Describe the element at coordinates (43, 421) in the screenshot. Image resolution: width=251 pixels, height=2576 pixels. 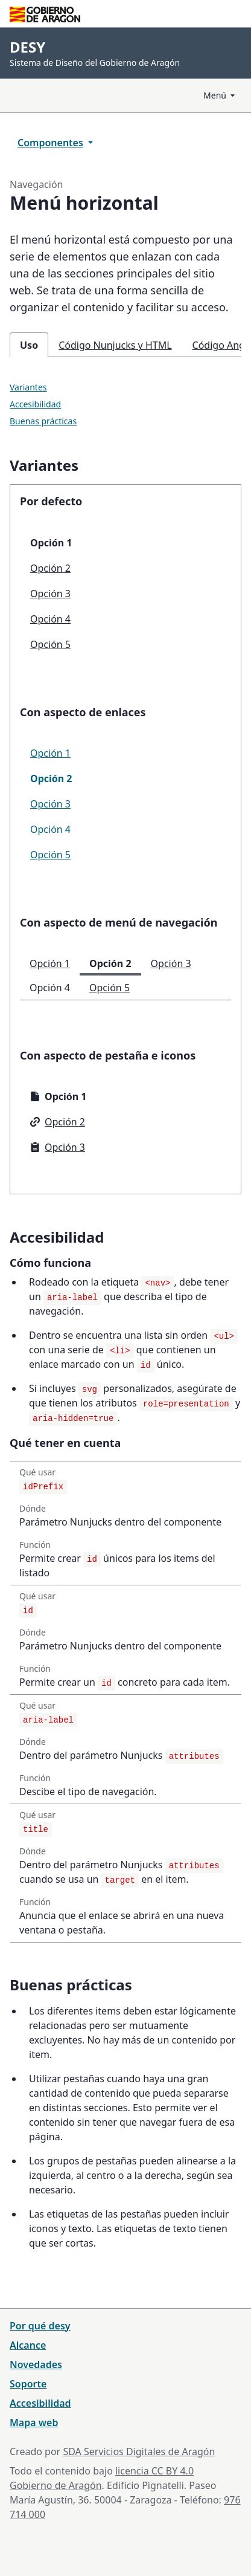
I see `Buenas prácticas` at that location.